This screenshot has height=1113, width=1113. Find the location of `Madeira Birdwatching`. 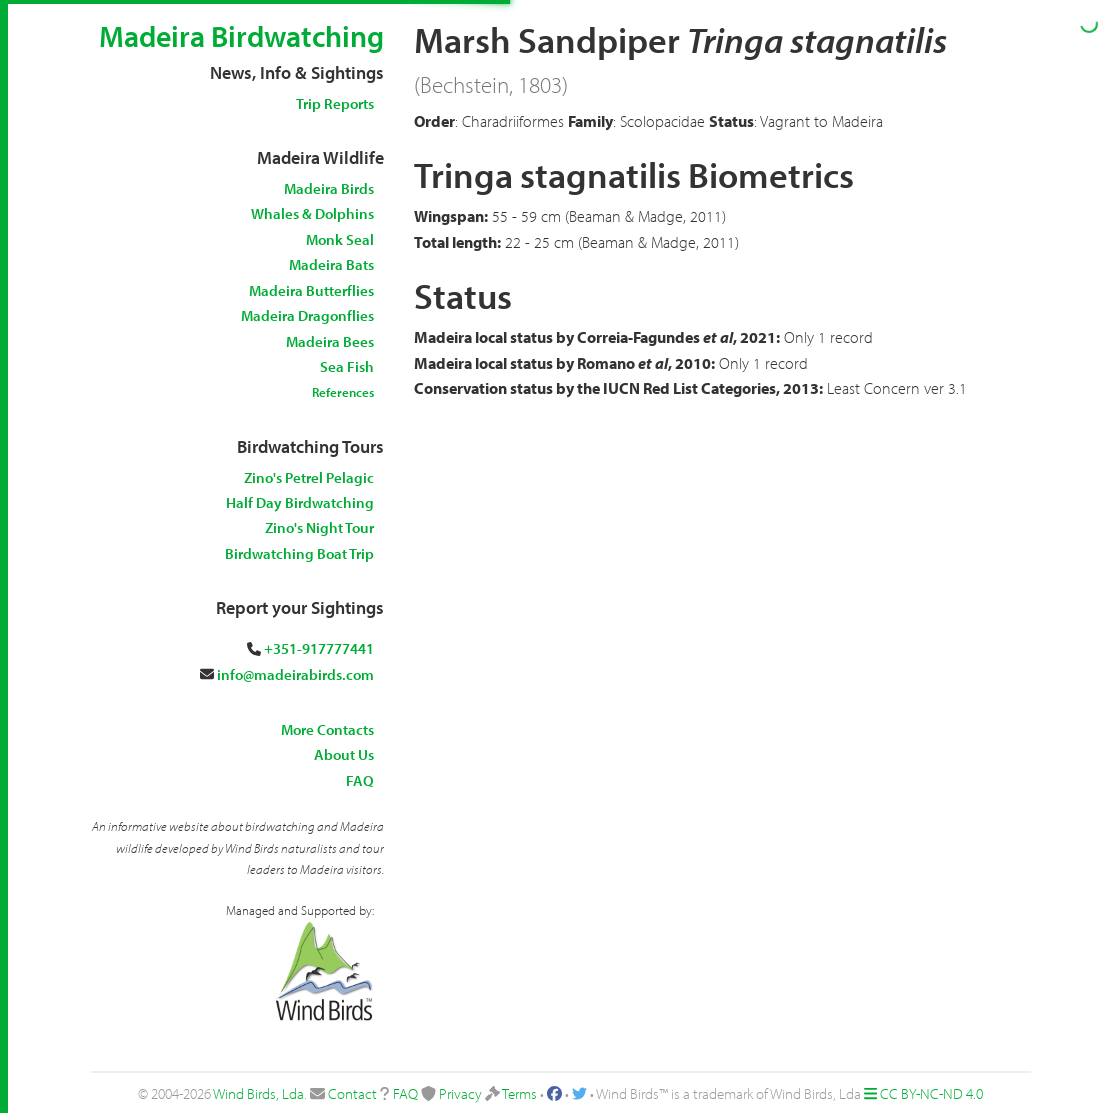

Madeira Birdwatching is located at coordinates (241, 36).